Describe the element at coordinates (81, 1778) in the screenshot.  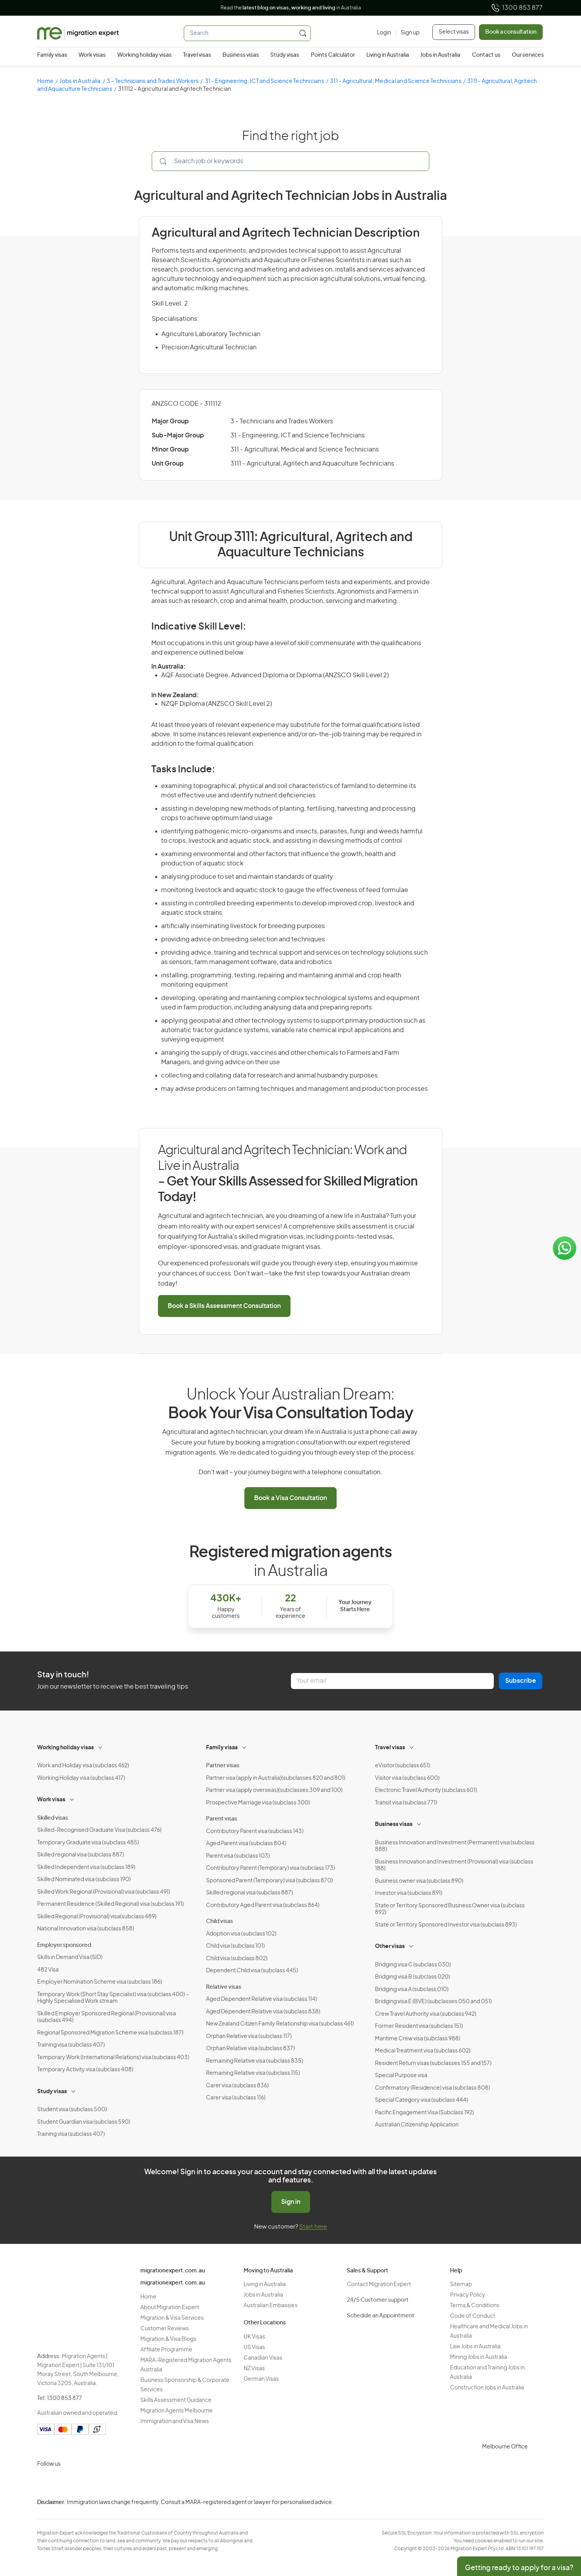
I see `Working Holiday visa (subclass 417)` at that location.